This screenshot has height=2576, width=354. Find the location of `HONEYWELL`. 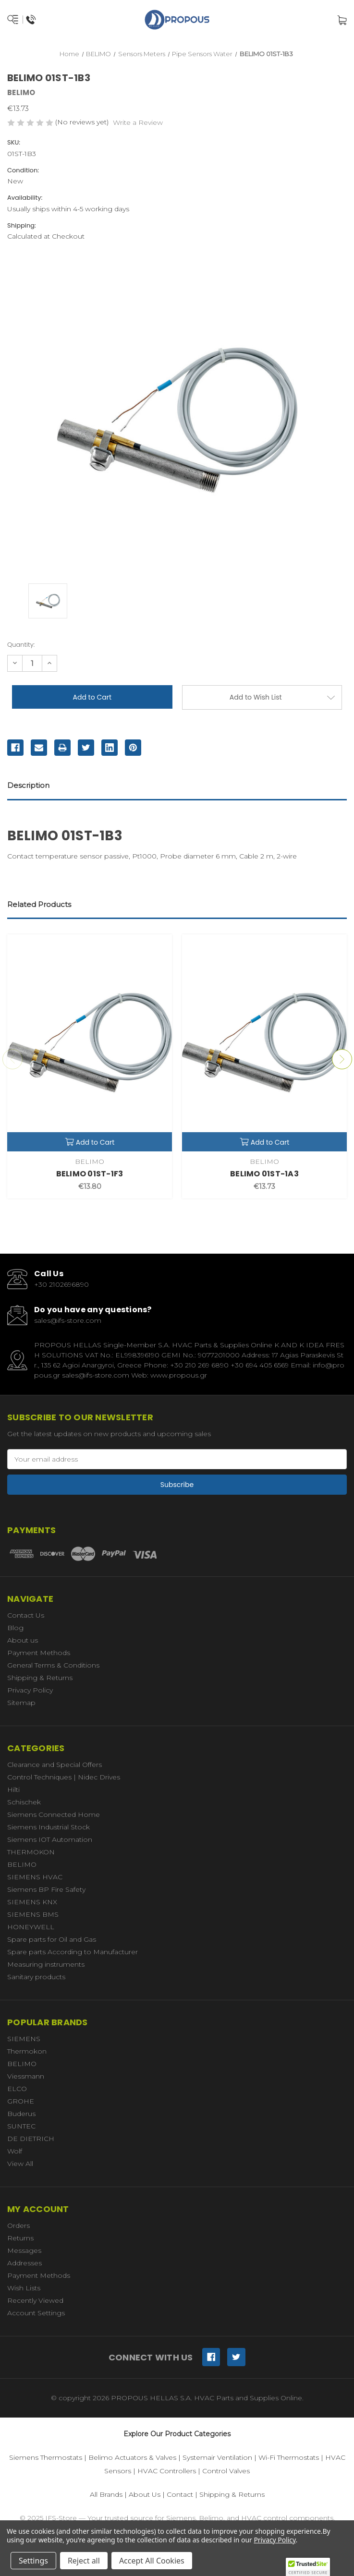

HONEYWELL is located at coordinates (30, 1927).